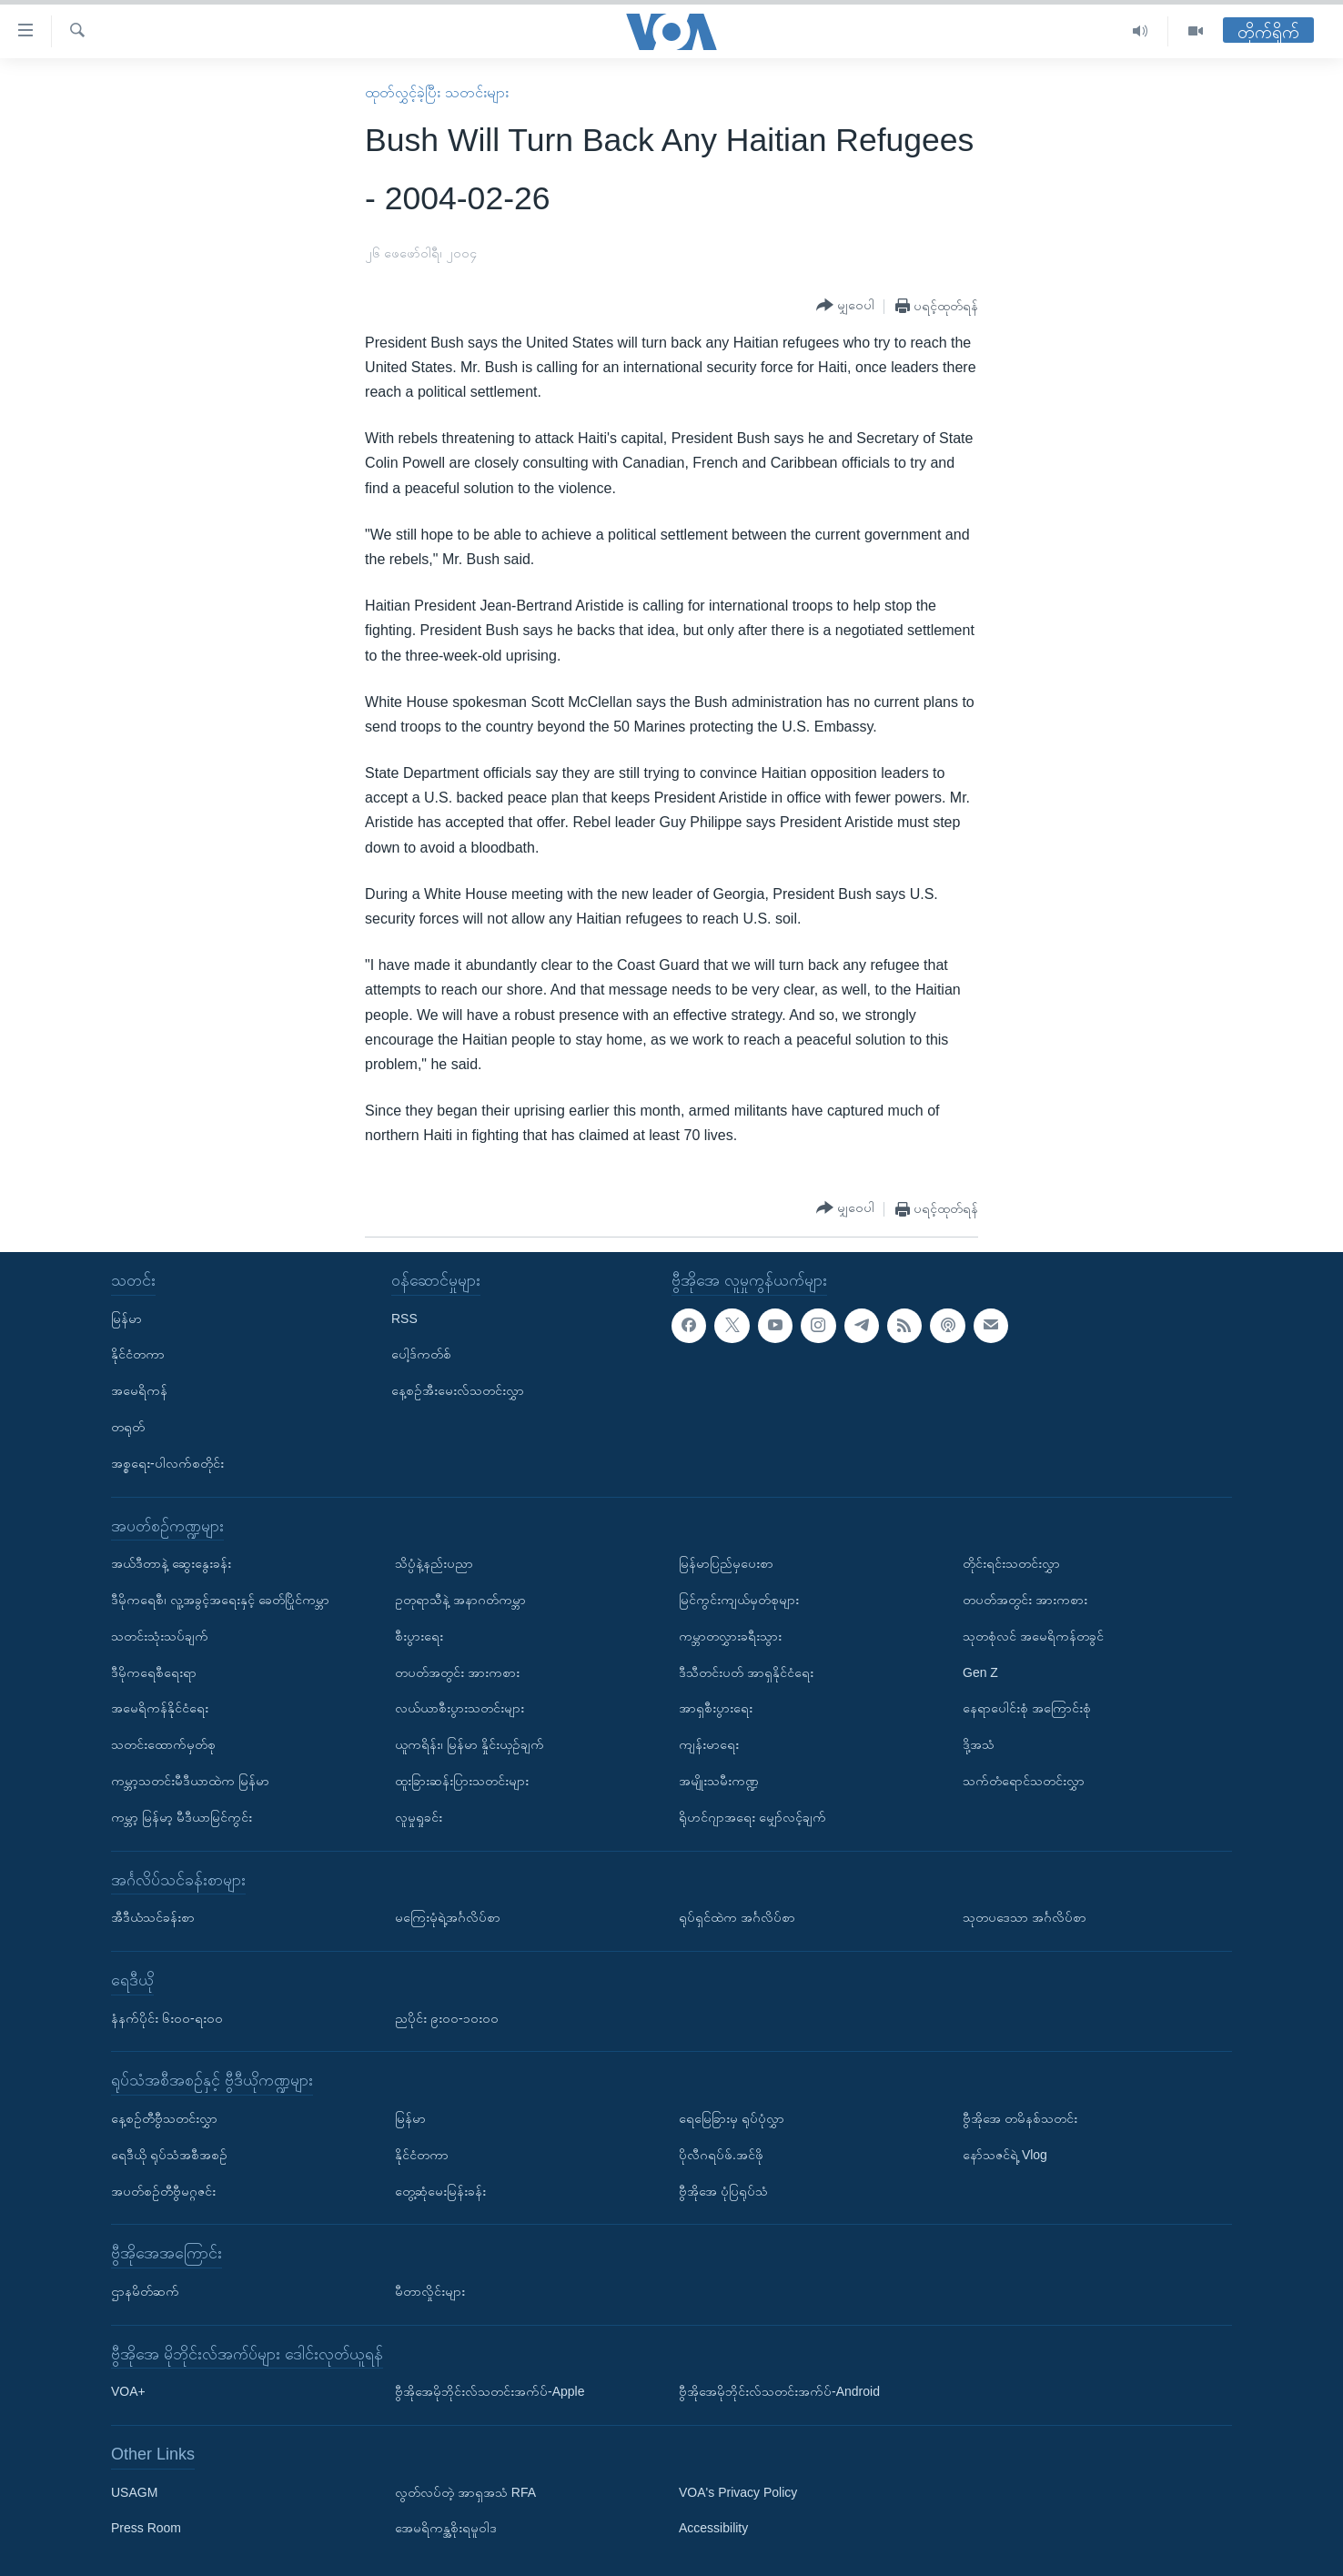 Image resolution: width=1343 pixels, height=2576 pixels. Describe the element at coordinates (709, 1744) in the screenshot. I see `ကျန်းမာရေး` at that location.